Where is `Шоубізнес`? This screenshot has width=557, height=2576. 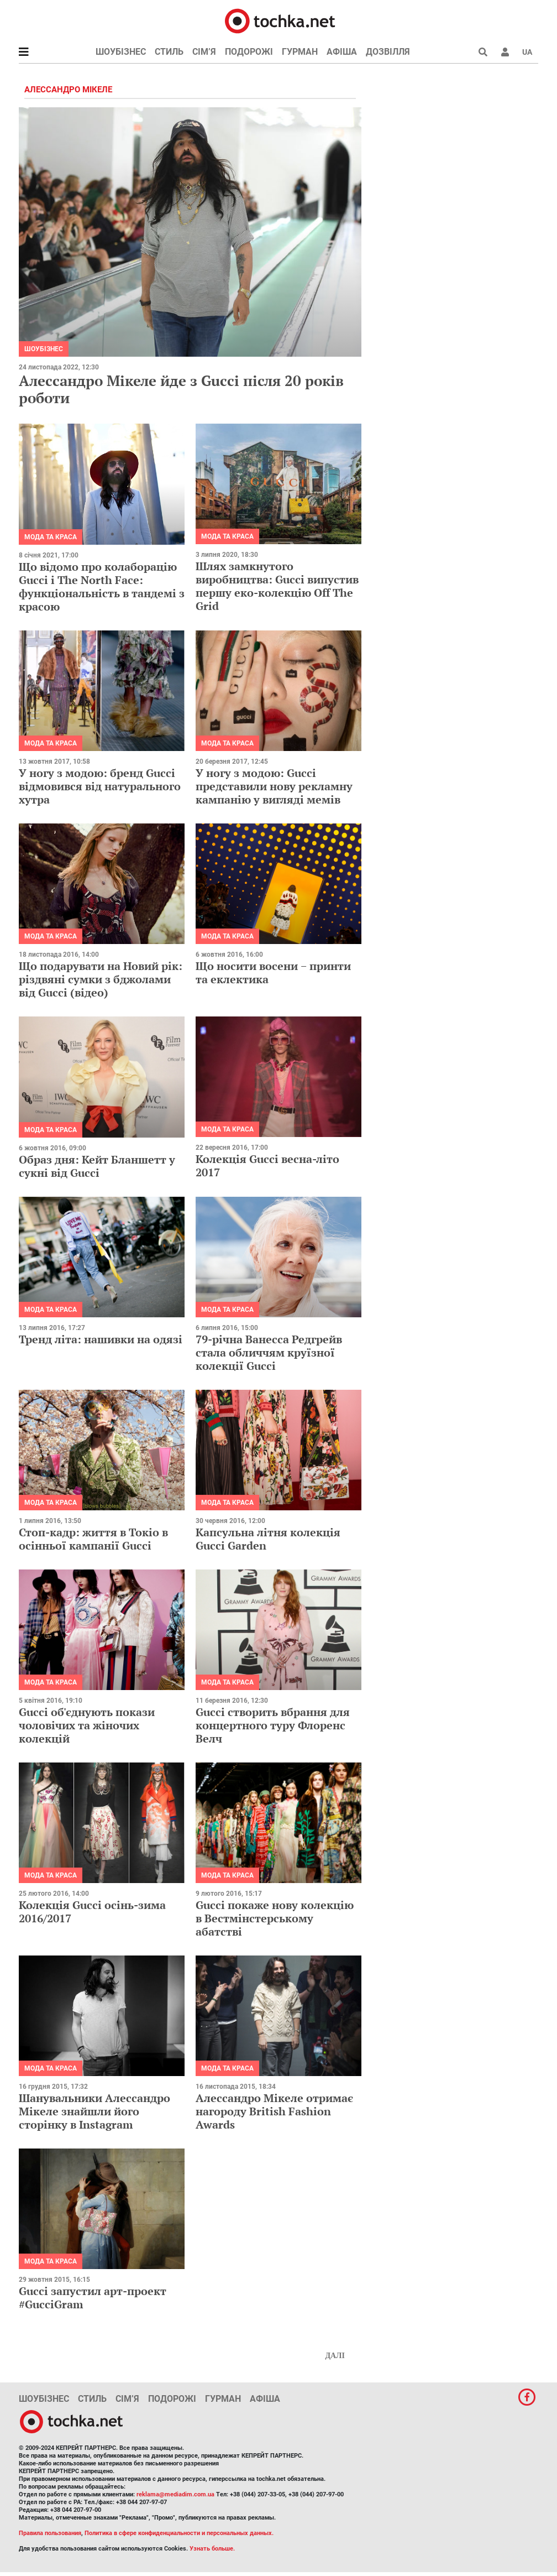
Шоубізнес is located at coordinates (121, 51).